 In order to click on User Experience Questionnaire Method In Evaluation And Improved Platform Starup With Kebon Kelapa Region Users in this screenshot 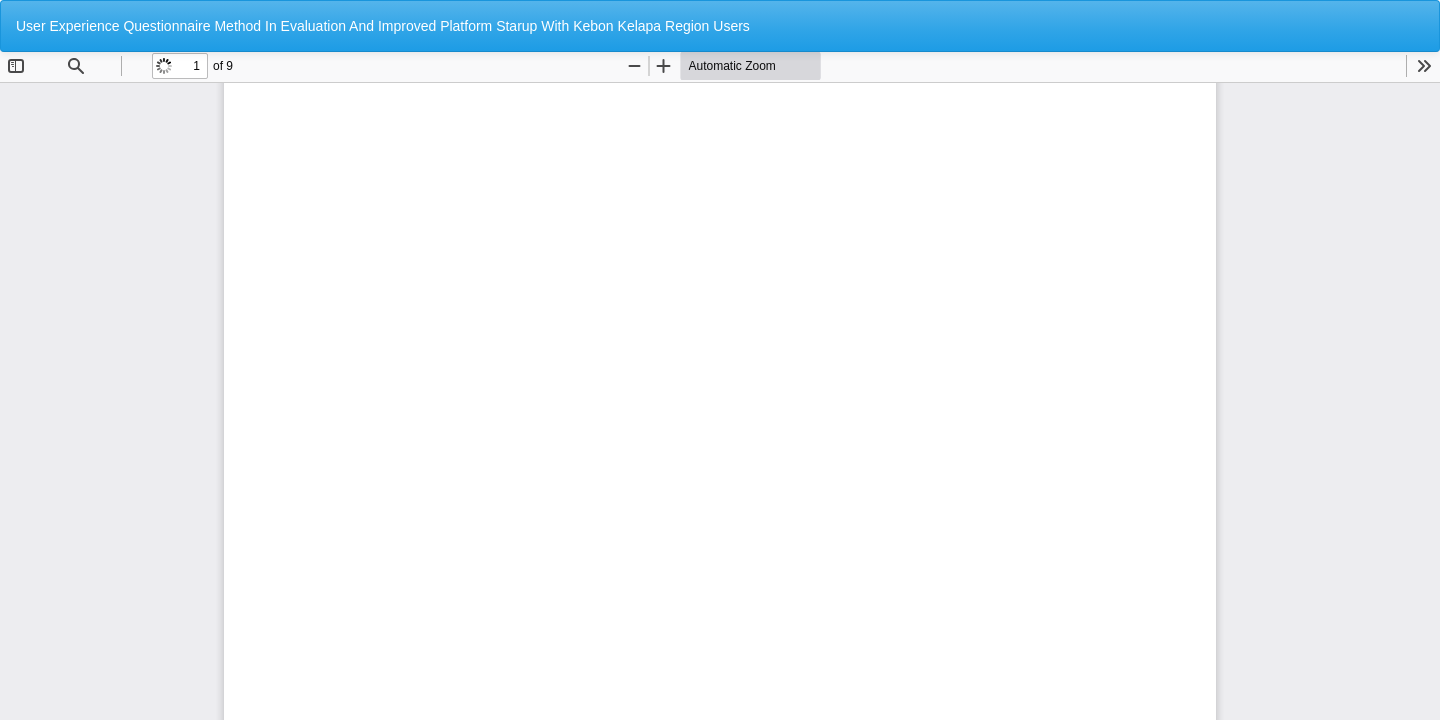, I will do `click(383, 26)`.